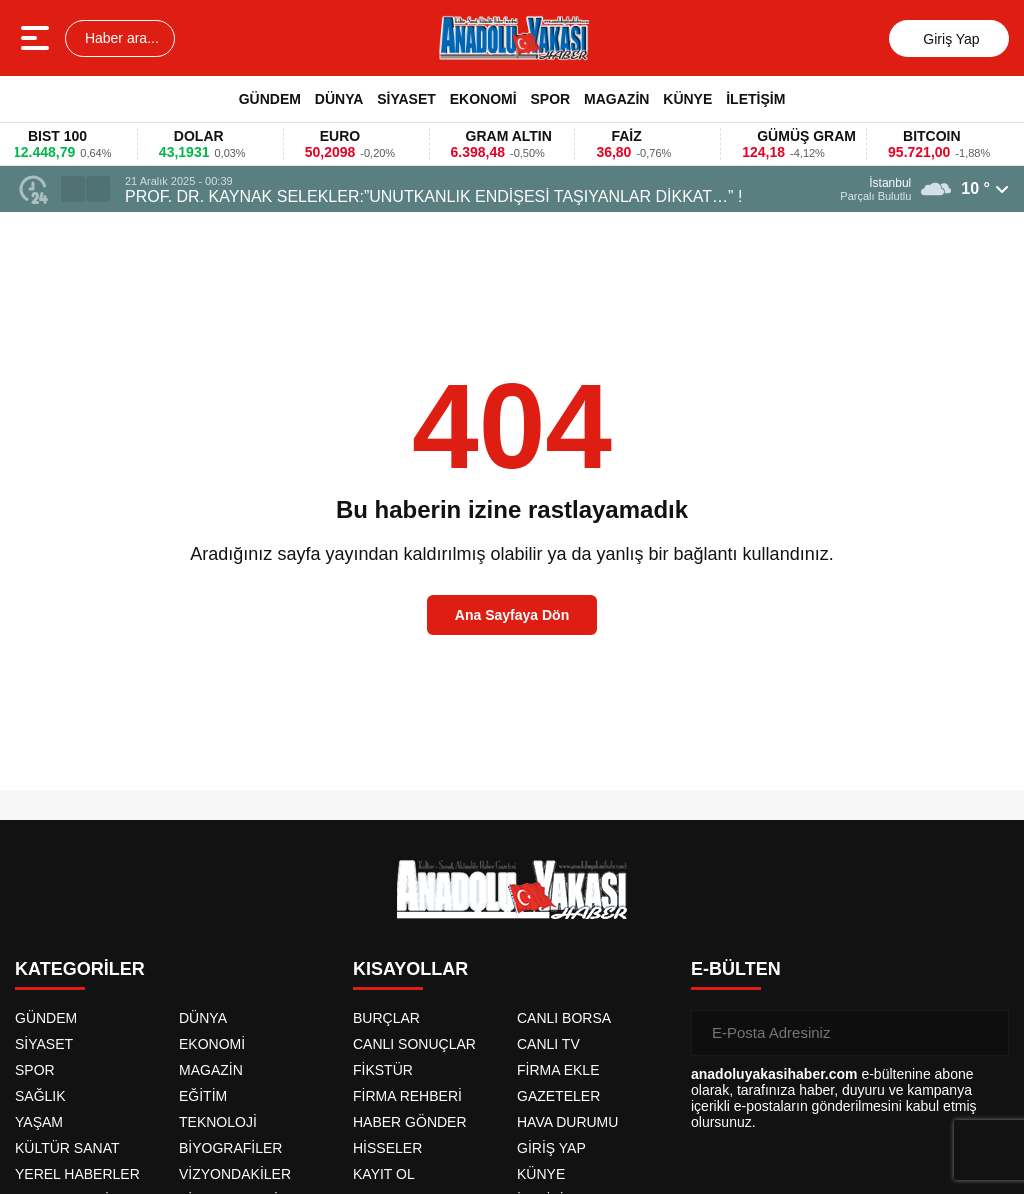  I want to click on KATEGORİLER, so click(80, 969).